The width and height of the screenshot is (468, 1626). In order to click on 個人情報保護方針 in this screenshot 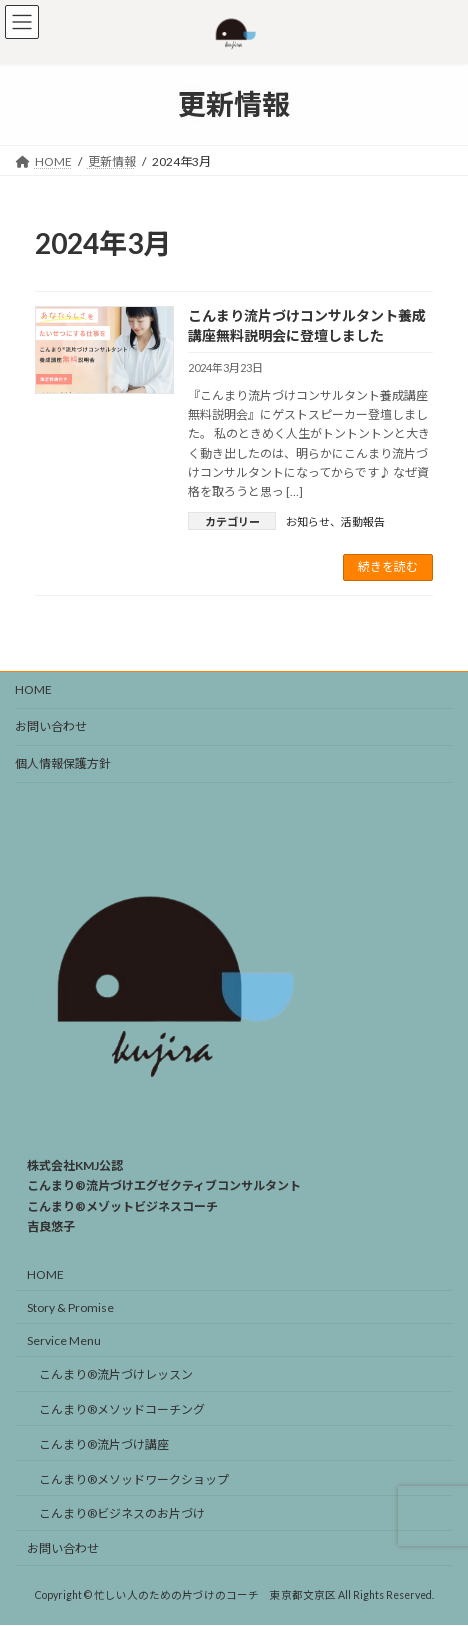, I will do `click(63, 763)`.